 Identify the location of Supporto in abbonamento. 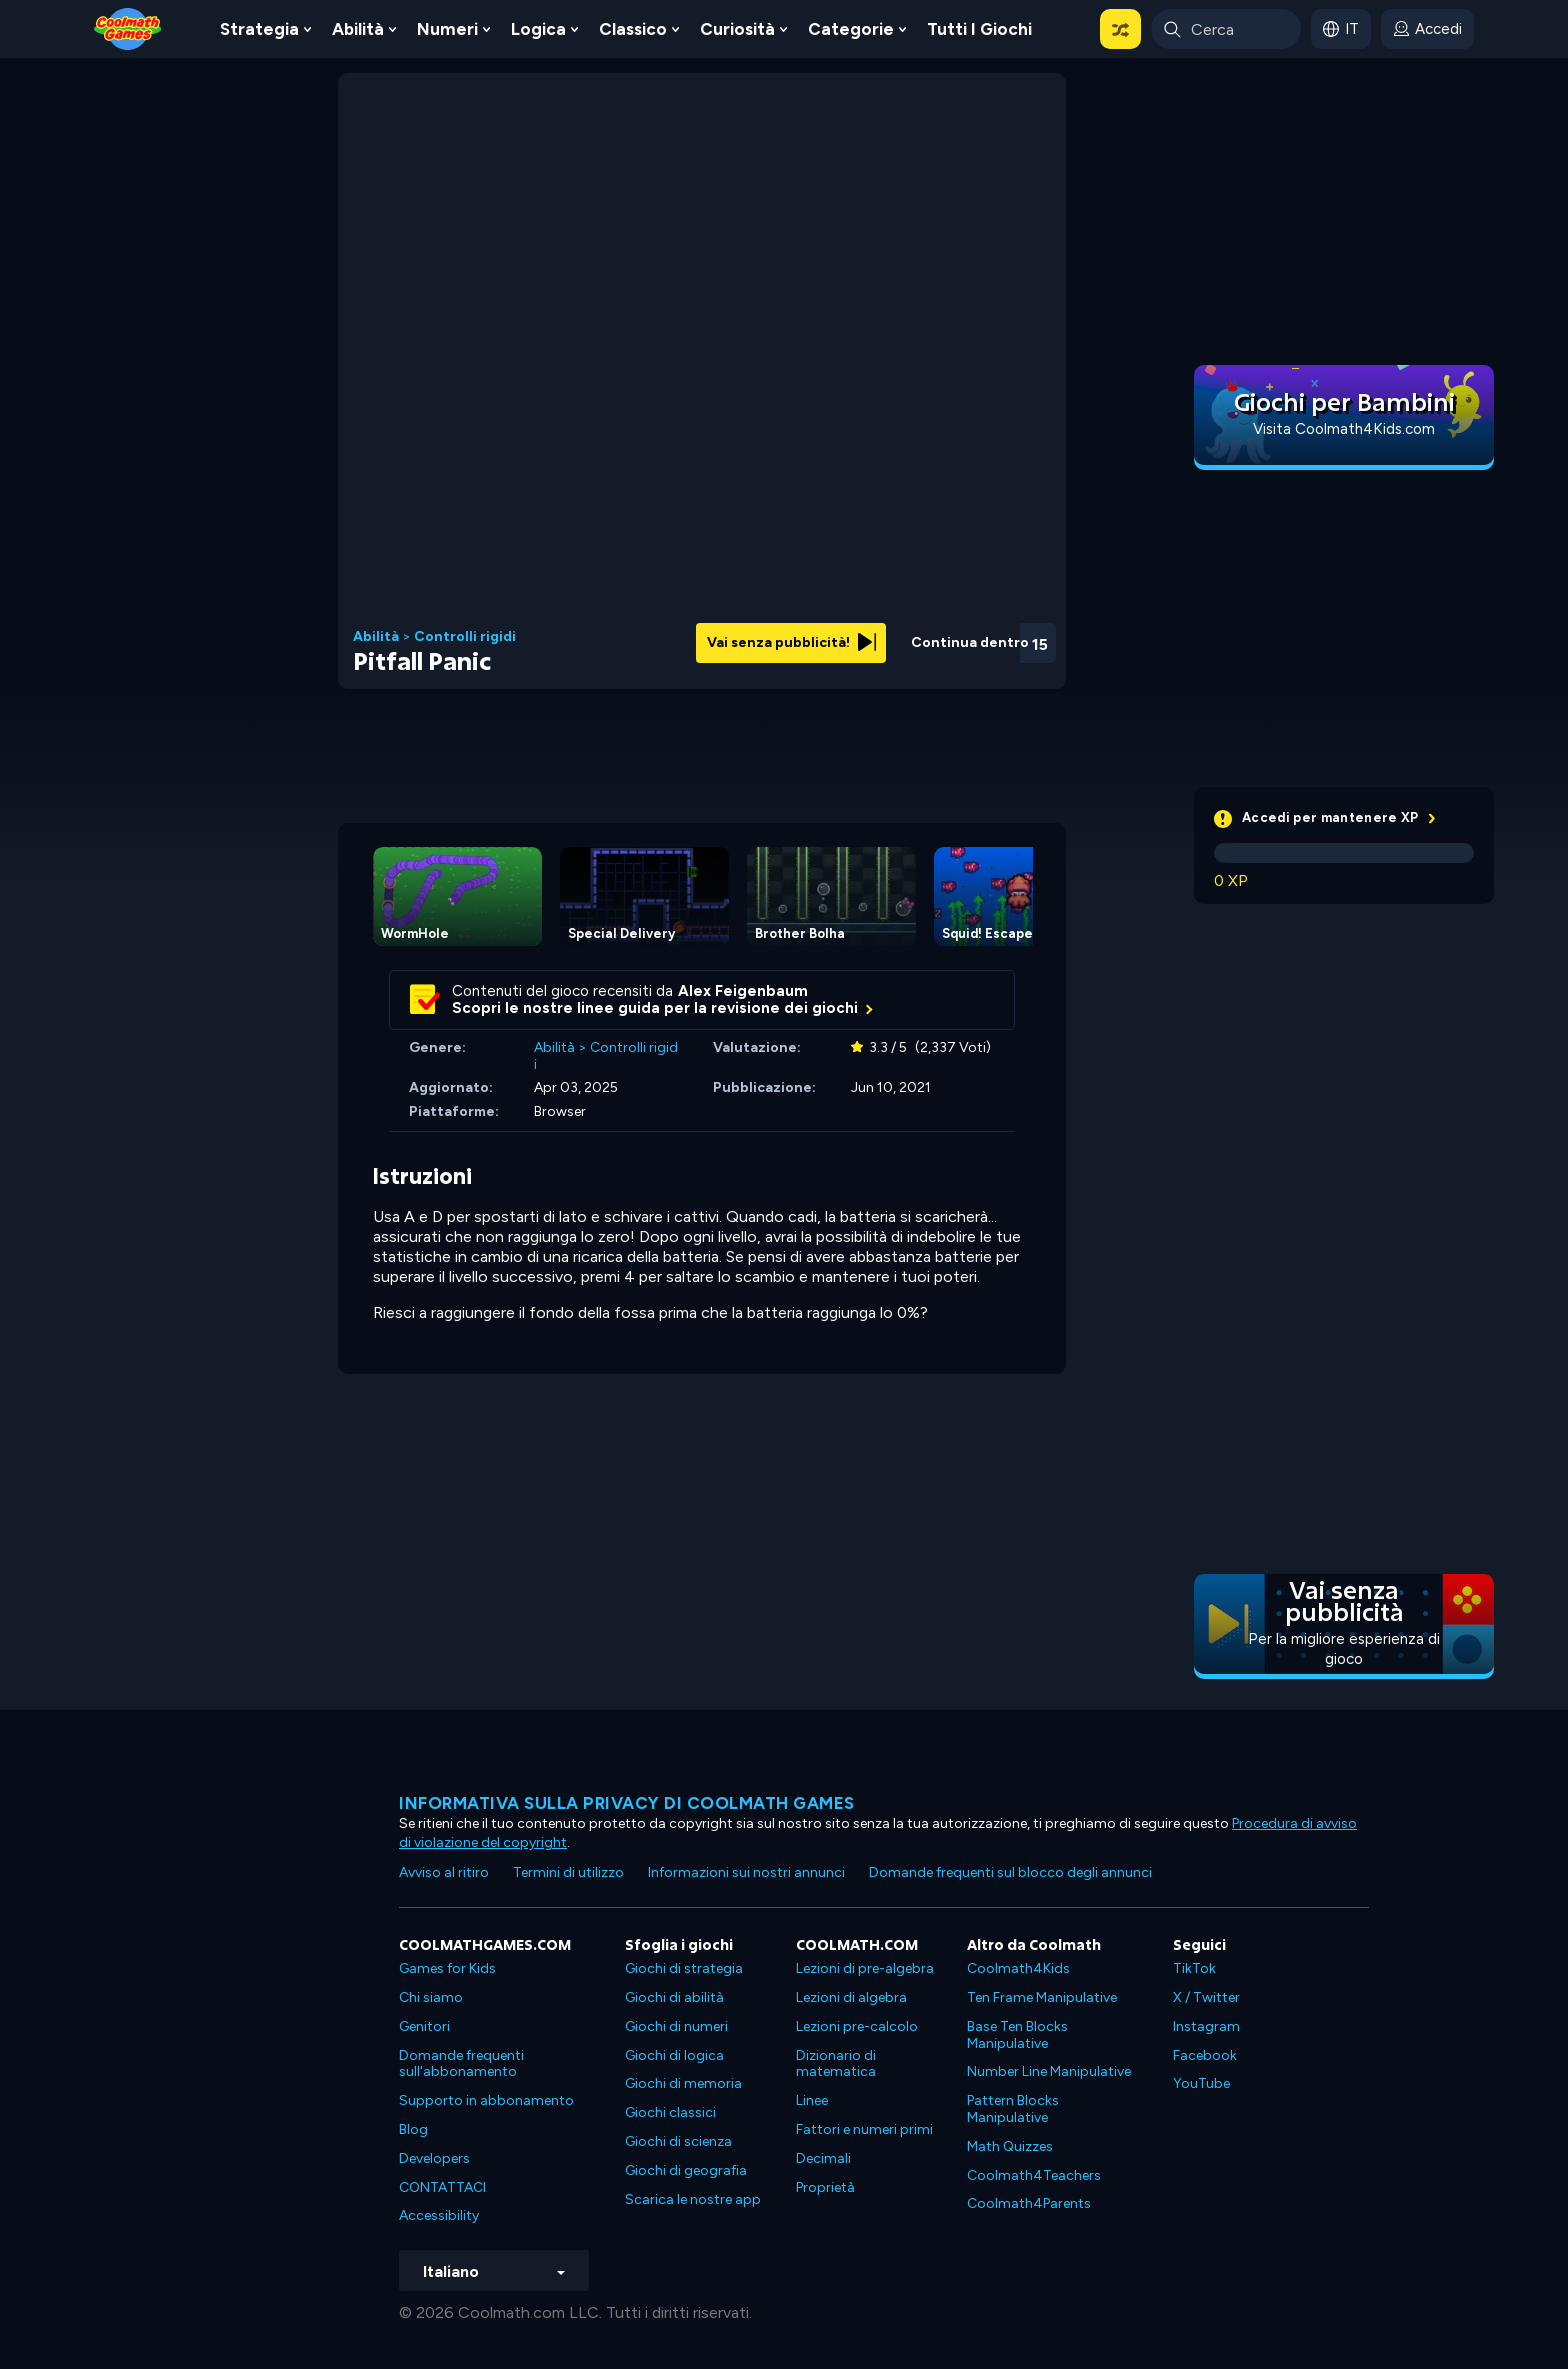
(486, 2100).